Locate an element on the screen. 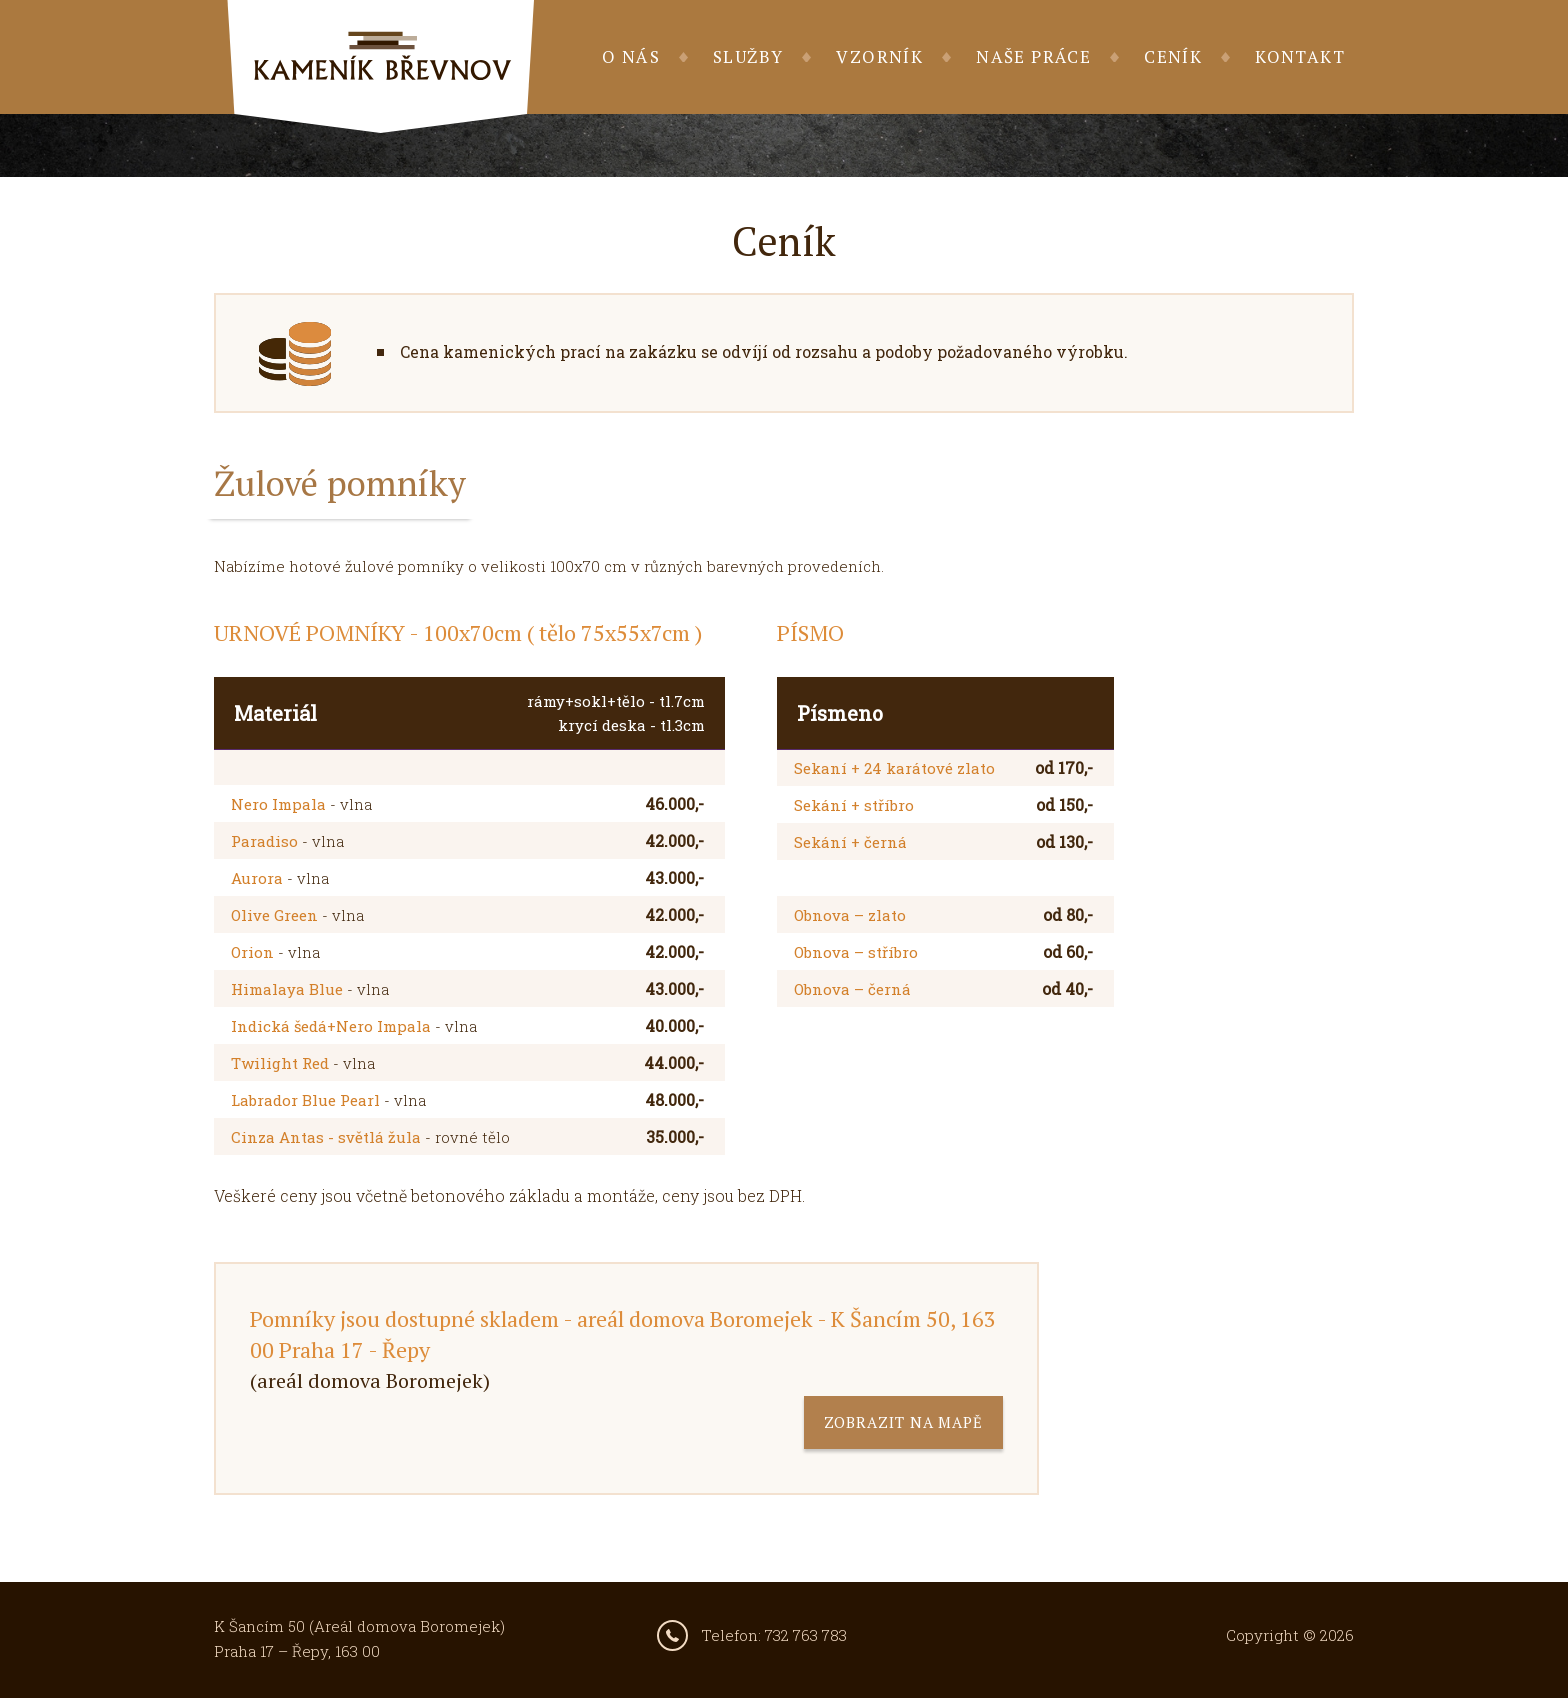 This screenshot has width=1568, height=1698. Služby is located at coordinates (748, 56).